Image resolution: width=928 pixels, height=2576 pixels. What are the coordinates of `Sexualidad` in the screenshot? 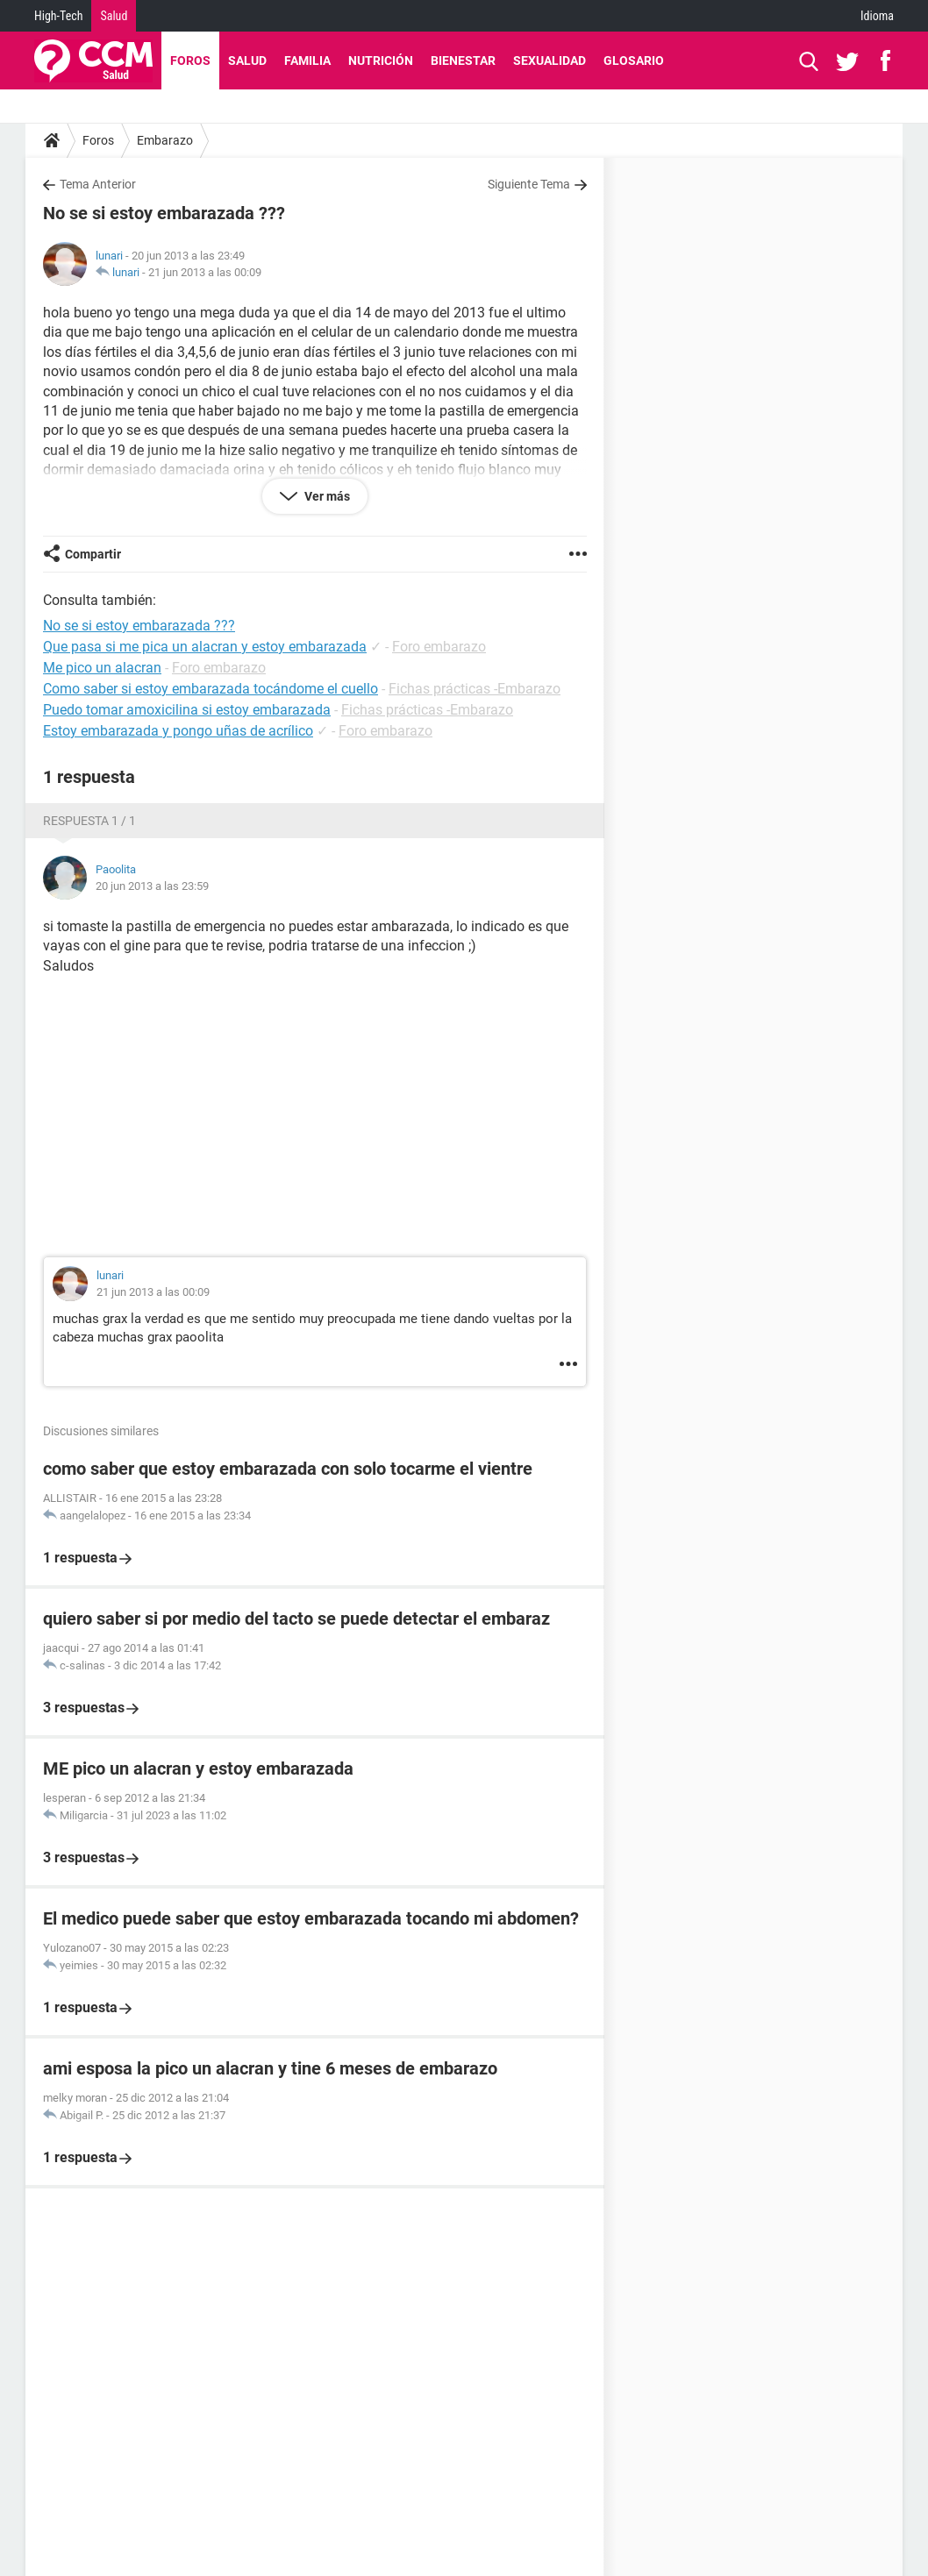 It's located at (549, 60).